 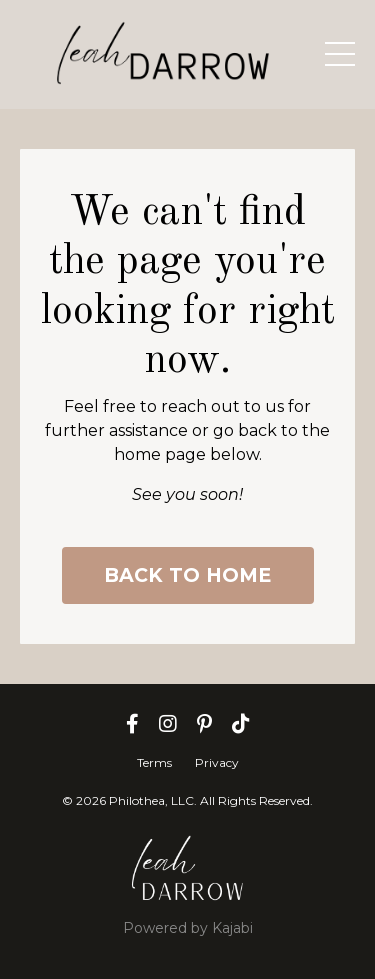 What do you see at coordinates (154, 762) in the screenshot?
I see `Terms` at bounding box center [154, 762].